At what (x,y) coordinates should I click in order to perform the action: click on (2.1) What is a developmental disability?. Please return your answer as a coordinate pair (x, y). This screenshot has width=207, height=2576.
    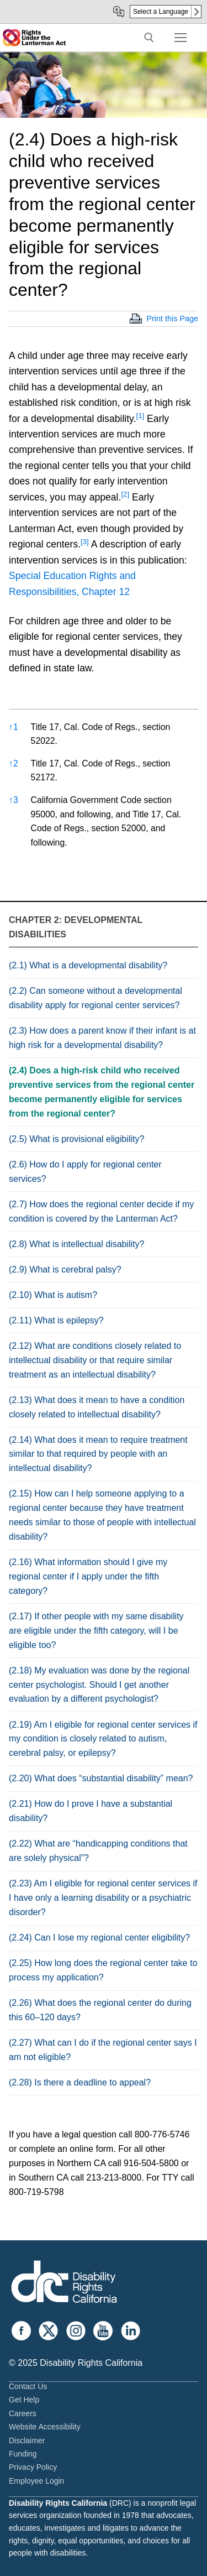
    Looking at the image, I should click on (88, 965).